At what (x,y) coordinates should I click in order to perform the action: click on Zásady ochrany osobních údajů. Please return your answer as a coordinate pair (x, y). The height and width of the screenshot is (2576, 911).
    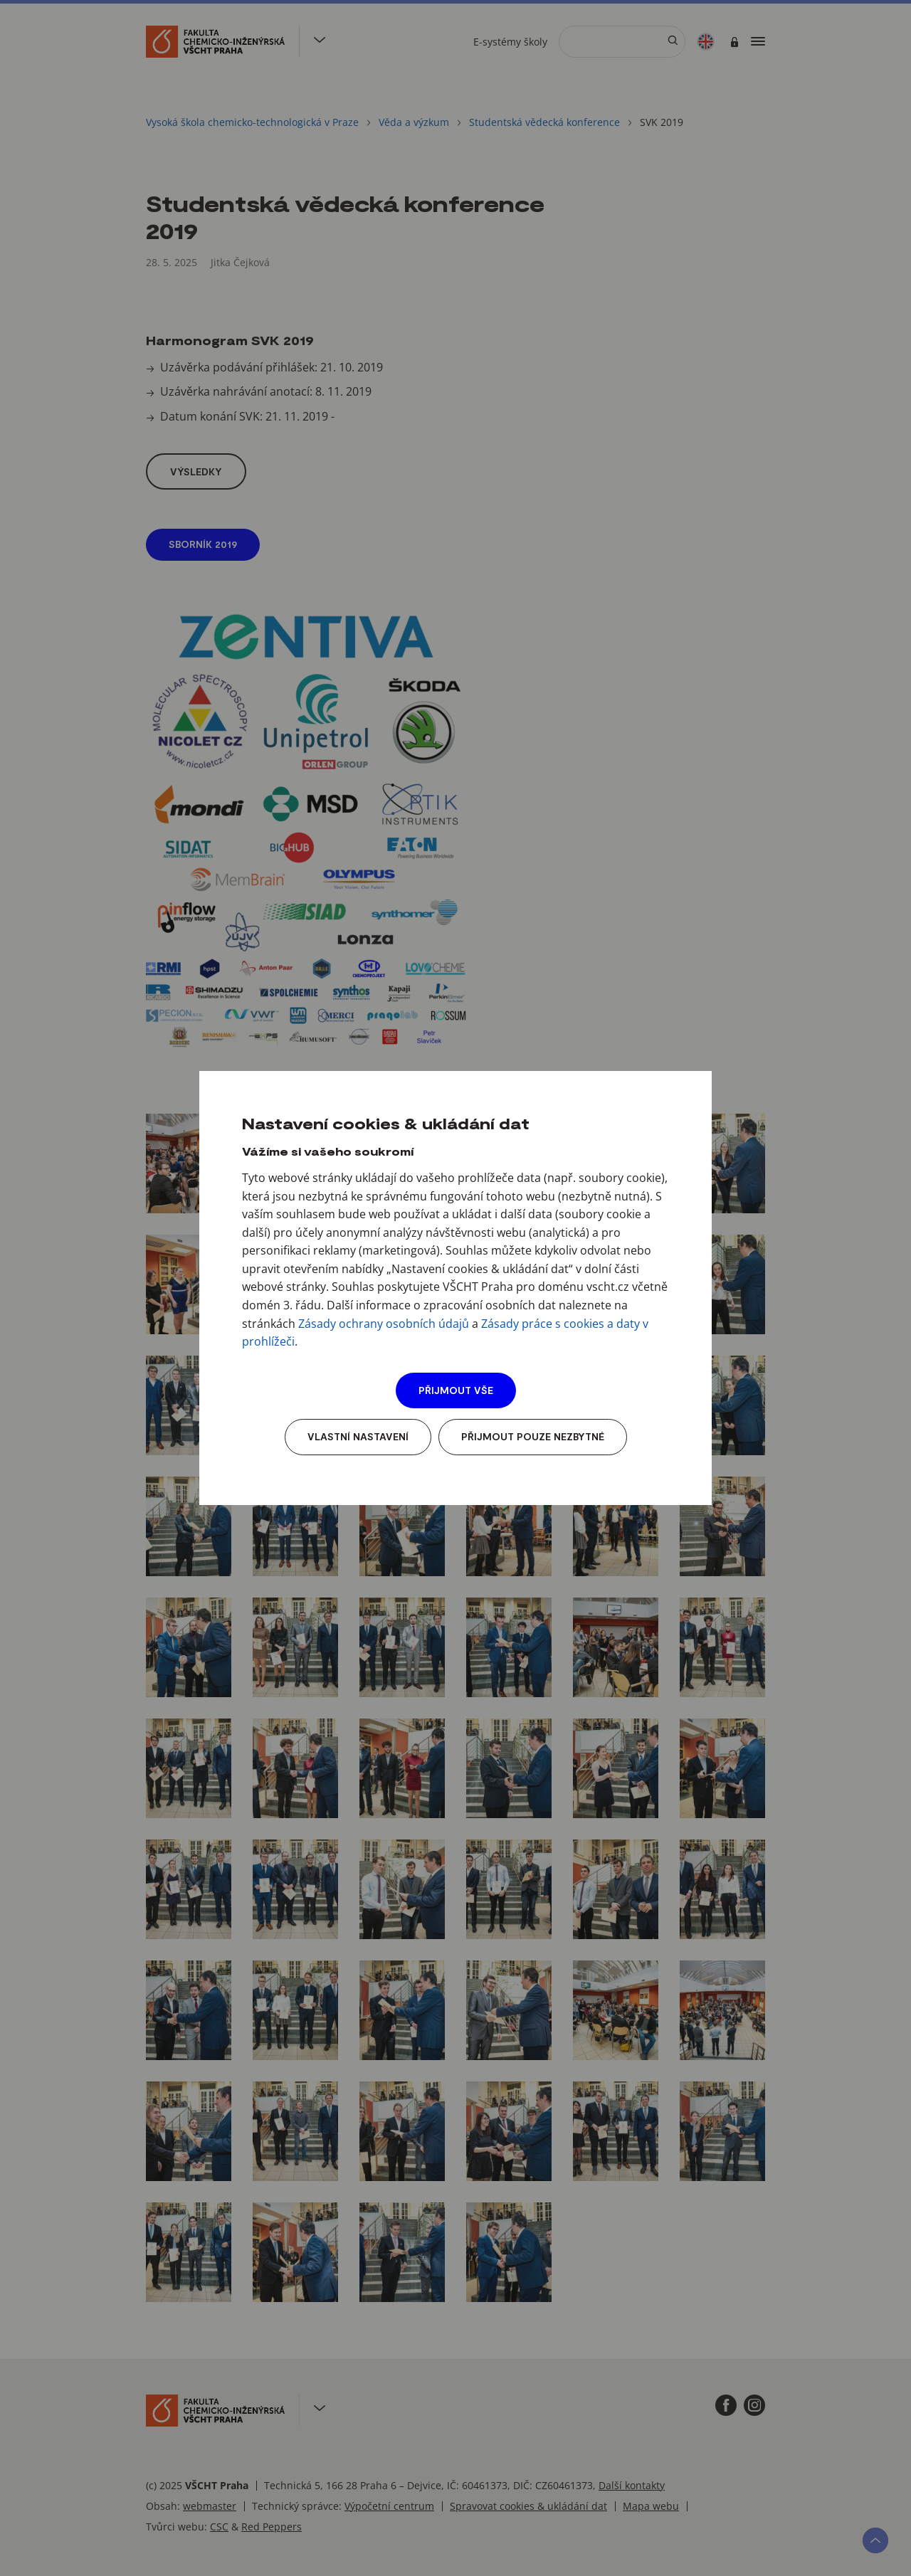
    Looking at the image, I should click on (383, 1323).